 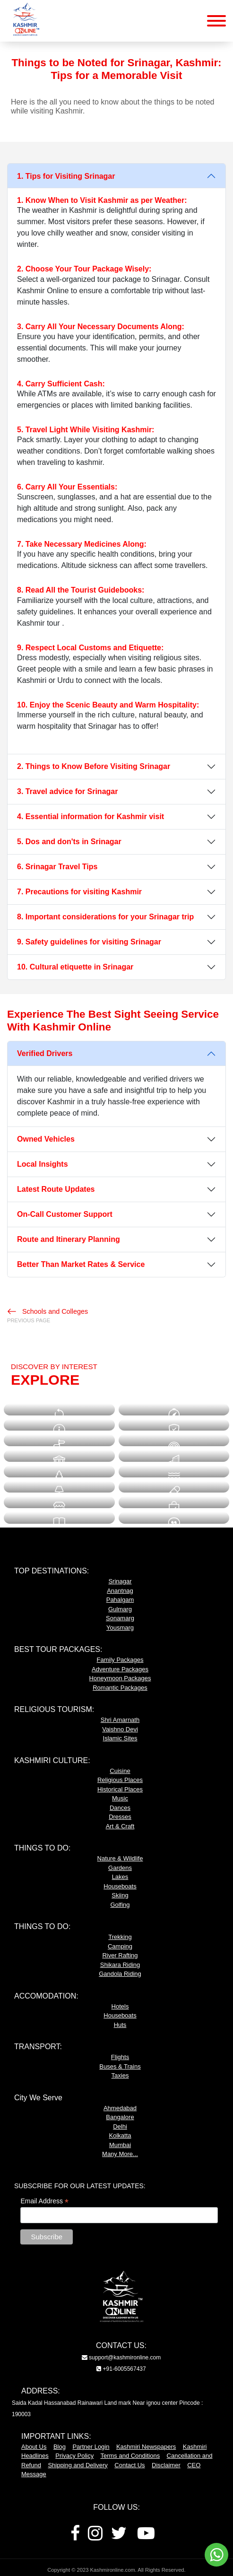 I want to click on [Mobile Menu Button], so click(x=216, y=22).